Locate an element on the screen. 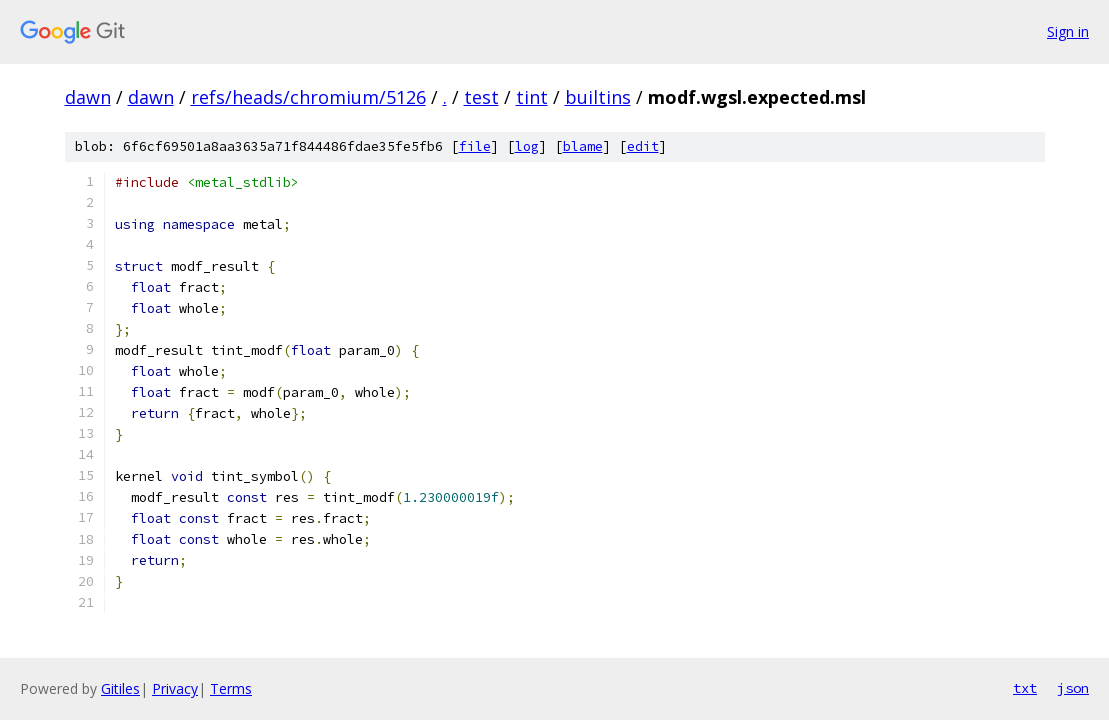 The height and width of the screenshot is (720, 1109). blame is located at coordinates (583, 146).